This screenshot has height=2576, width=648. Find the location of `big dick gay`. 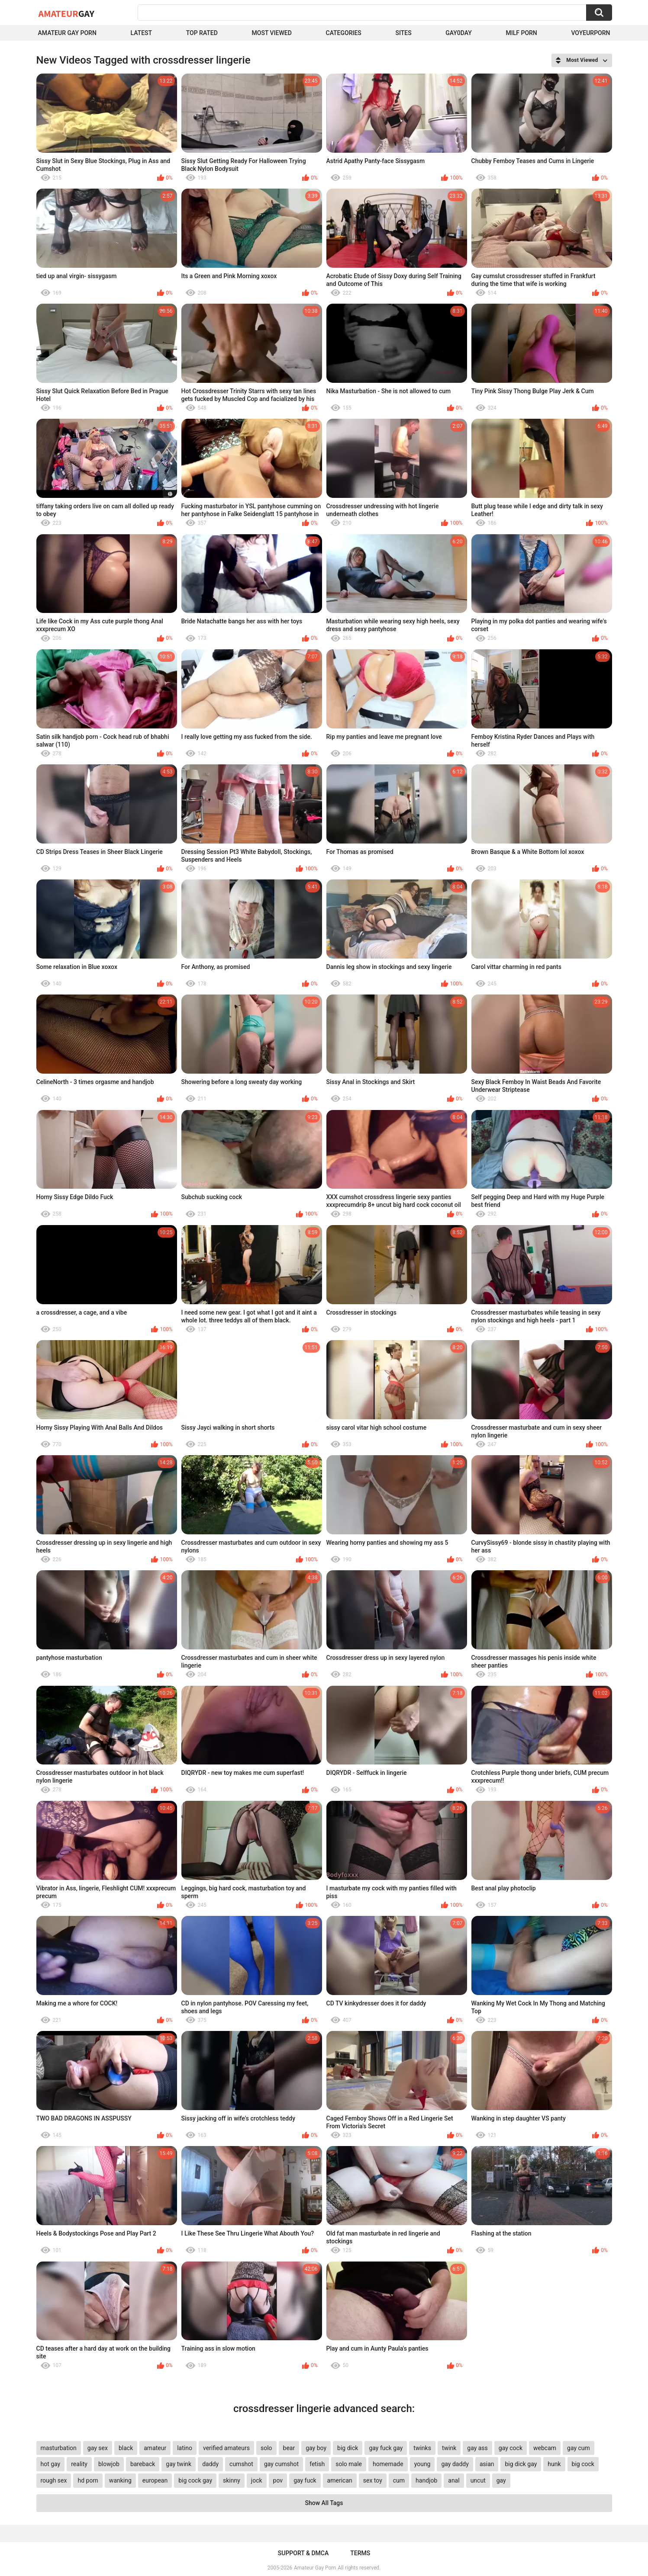

big dick gay is located at coordinates (521, 2464).